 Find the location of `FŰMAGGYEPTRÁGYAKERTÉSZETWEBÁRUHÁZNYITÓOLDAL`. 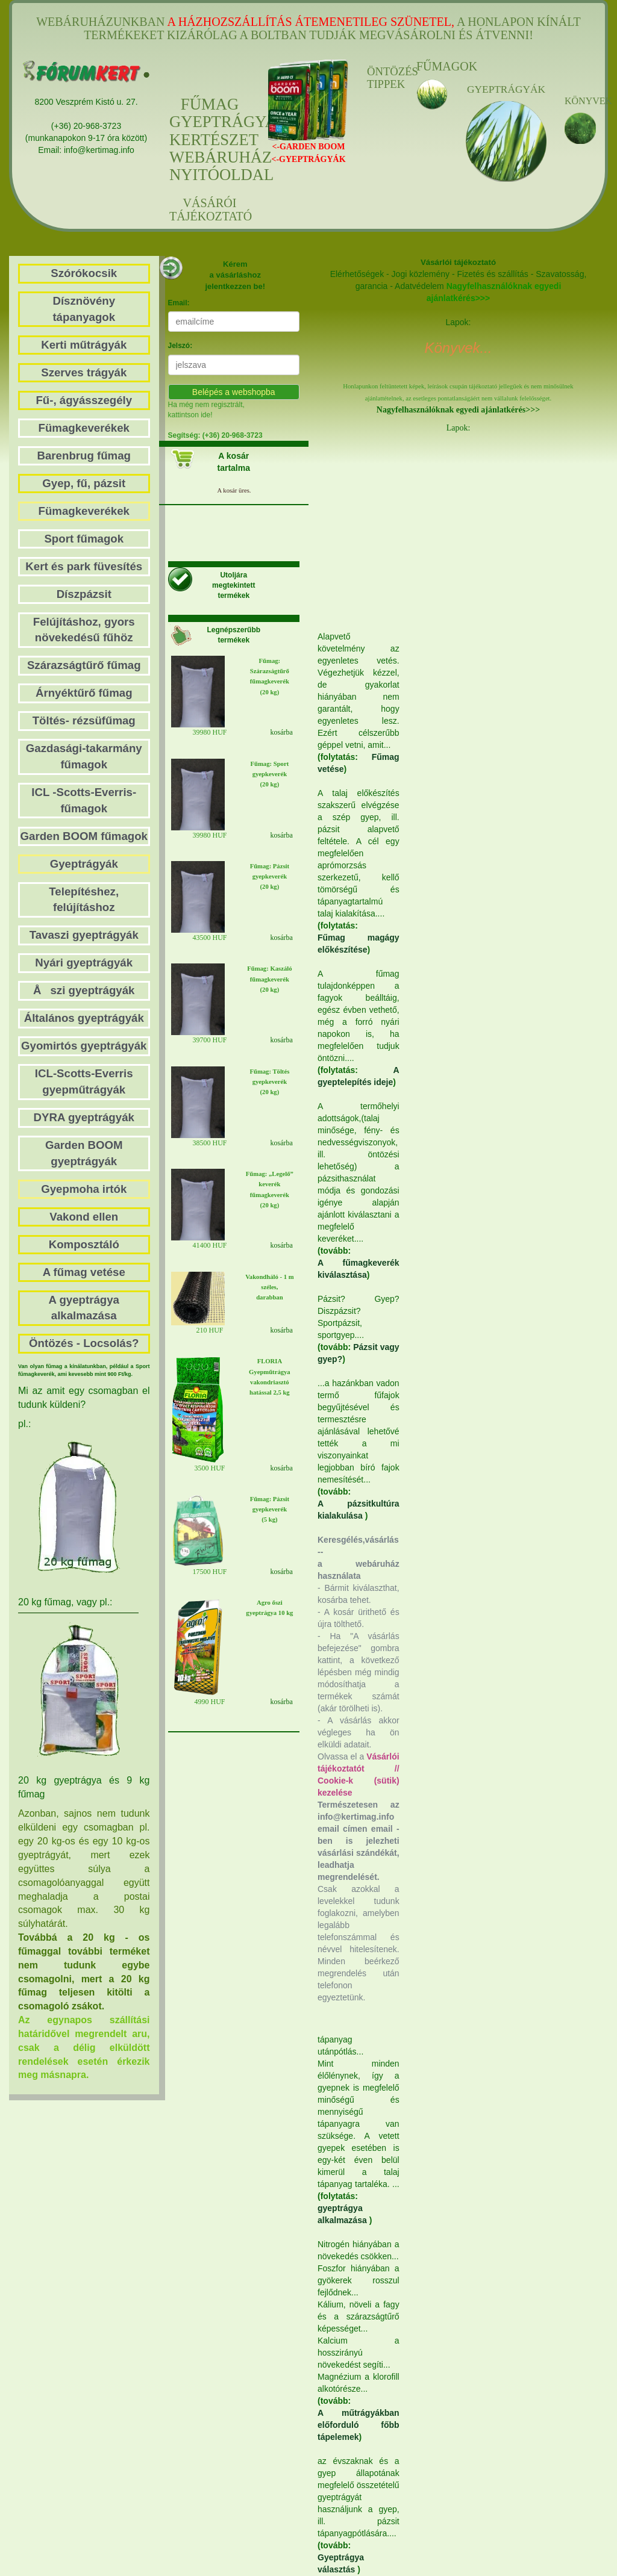

FŰMAGGYEPTRÁGYAKERTÉSZETWEBÁRUHÁZNYITÓOLDAL is located at coordinates (209, 140).